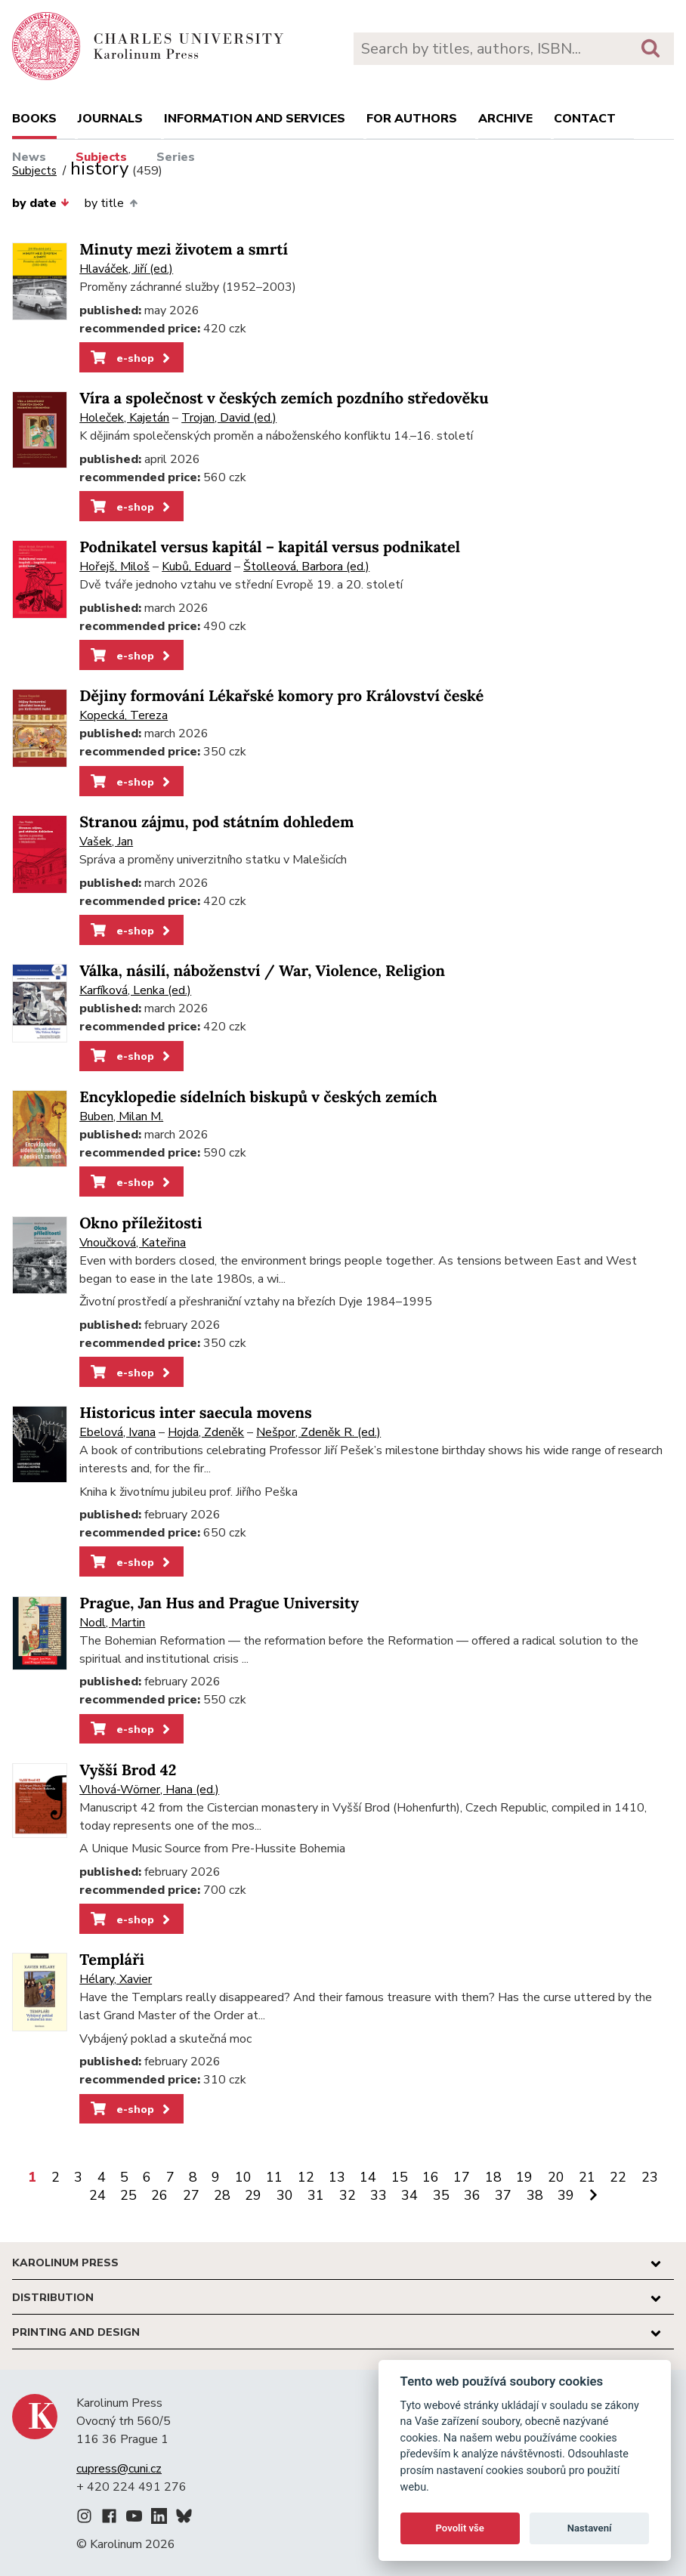  I want to click on 21, so click(587, 2177).